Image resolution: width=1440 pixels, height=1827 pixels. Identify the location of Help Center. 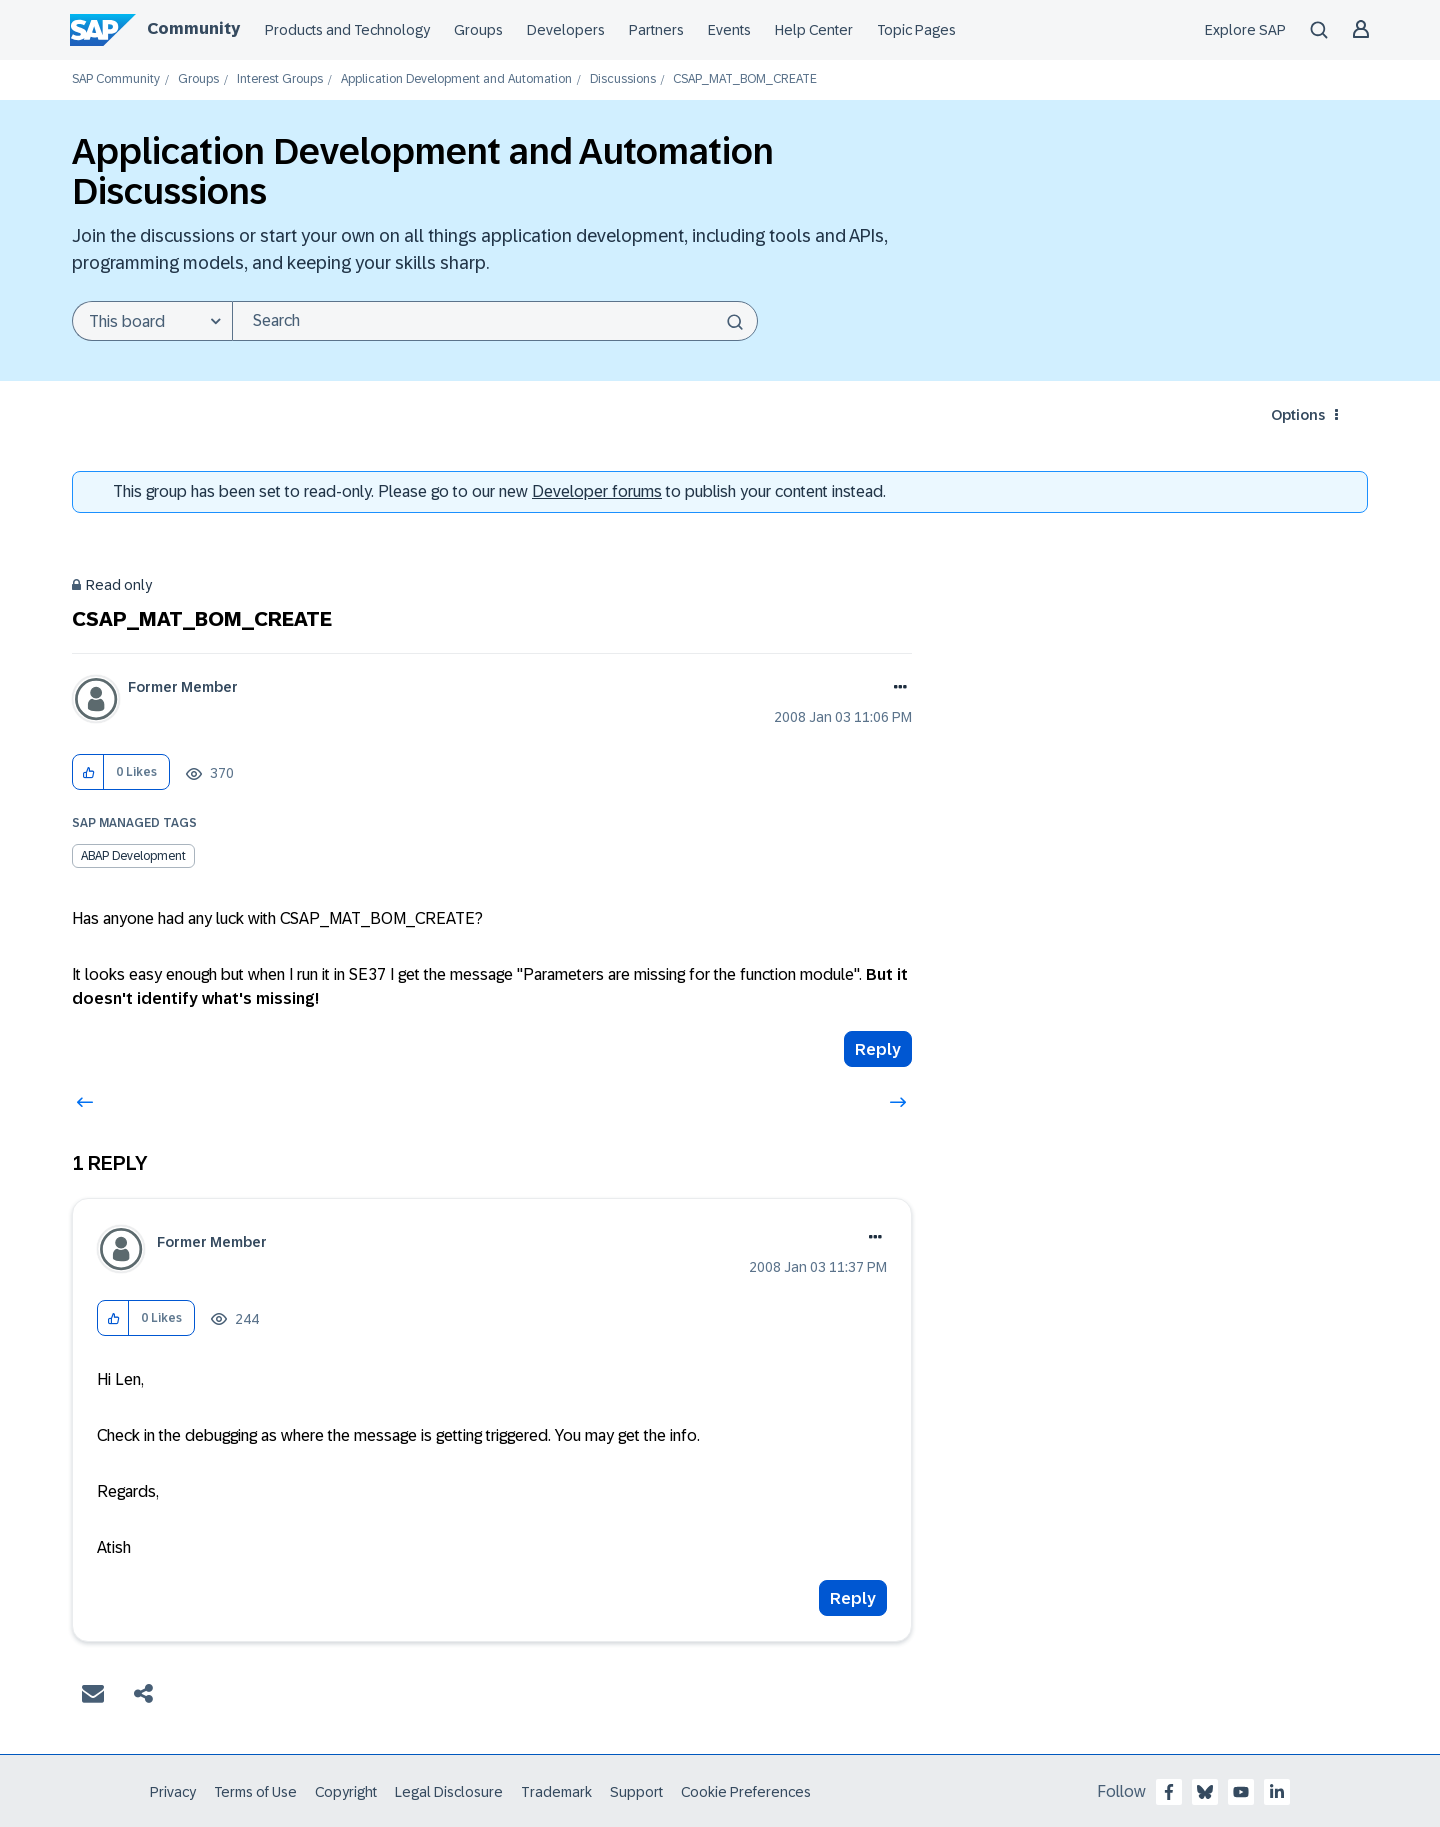
(814, 30).